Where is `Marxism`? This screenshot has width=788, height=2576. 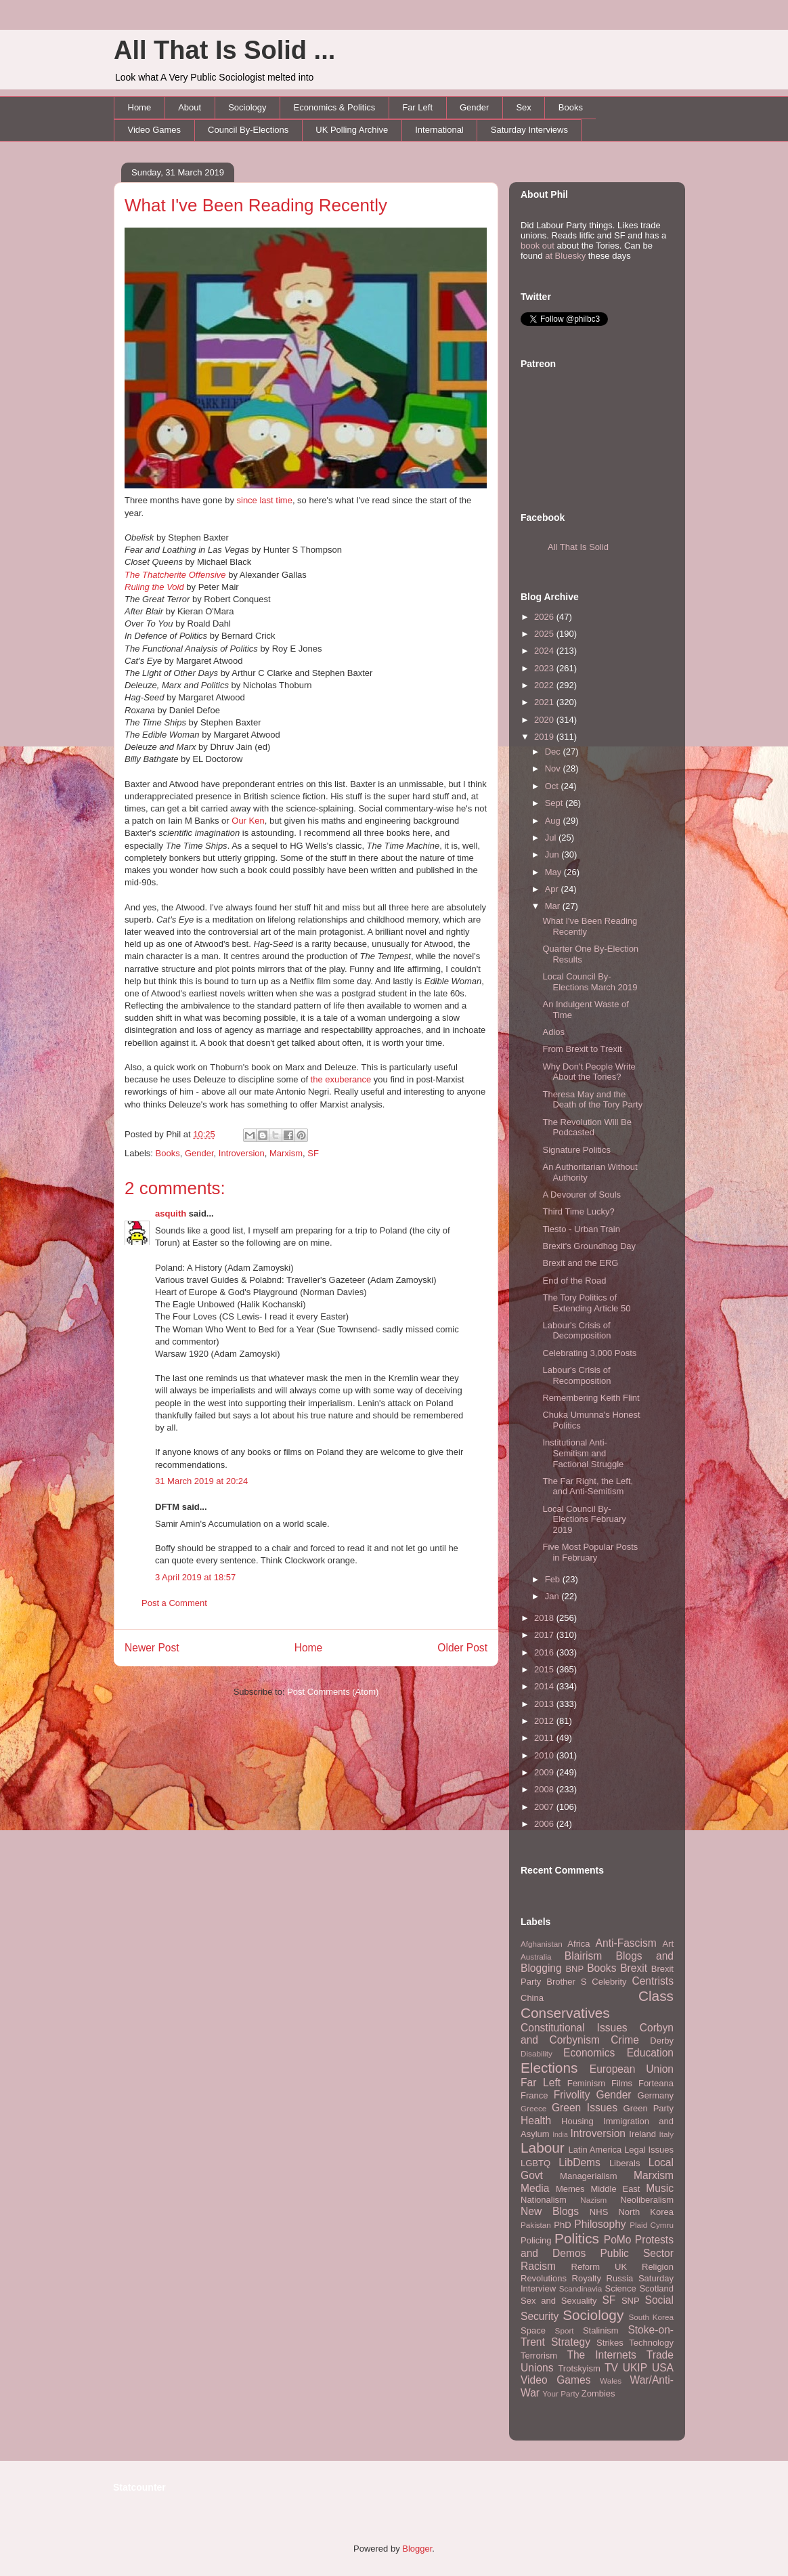
Marxism is located at coordinates (286, 1153).